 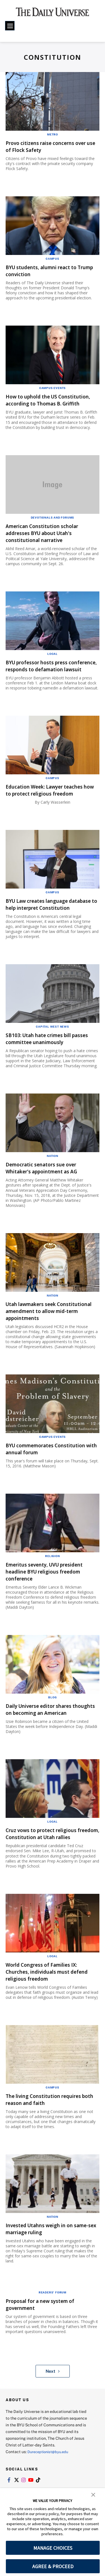 I want to click on Cruz vows to protect religious freedom, Constitution at Utah rallies, so click(x=48, y=1872).